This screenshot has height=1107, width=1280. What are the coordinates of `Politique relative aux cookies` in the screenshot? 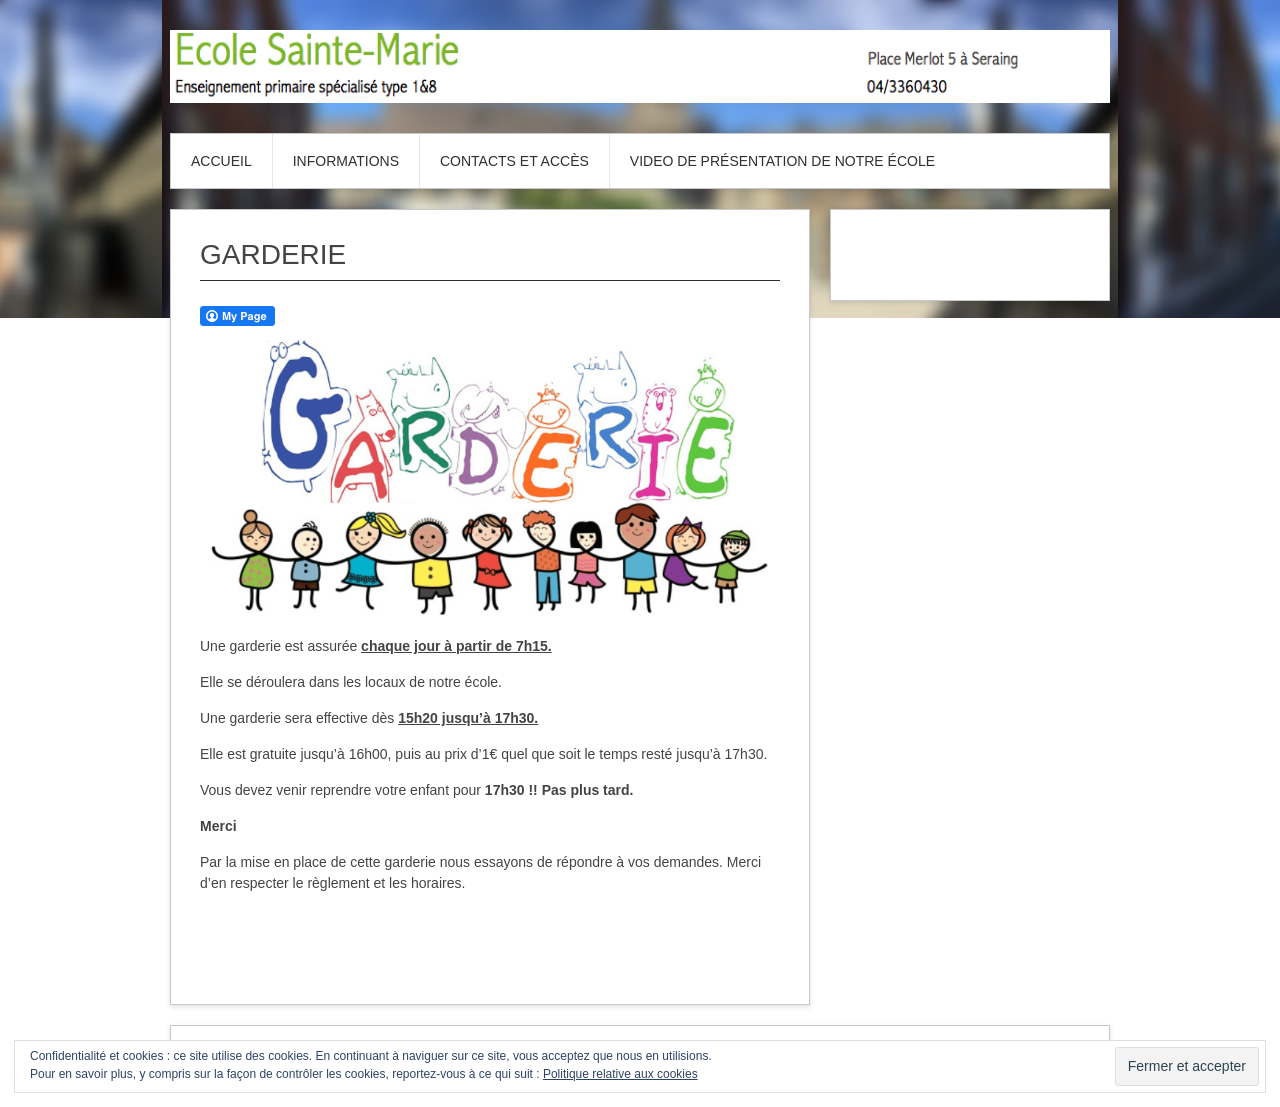 It's located at (620, 1074).